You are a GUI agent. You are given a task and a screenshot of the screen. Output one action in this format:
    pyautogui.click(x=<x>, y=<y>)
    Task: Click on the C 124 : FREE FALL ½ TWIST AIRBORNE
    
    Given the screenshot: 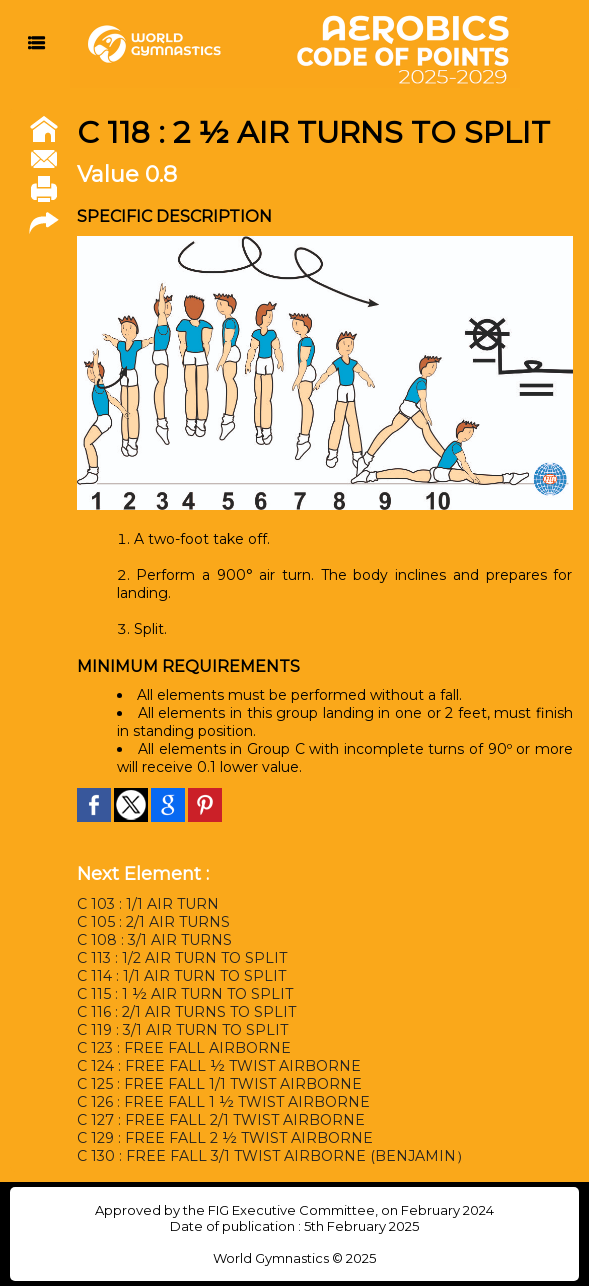 What is the action you would take?
    pyautogui.click(x=219, y=1066)
    